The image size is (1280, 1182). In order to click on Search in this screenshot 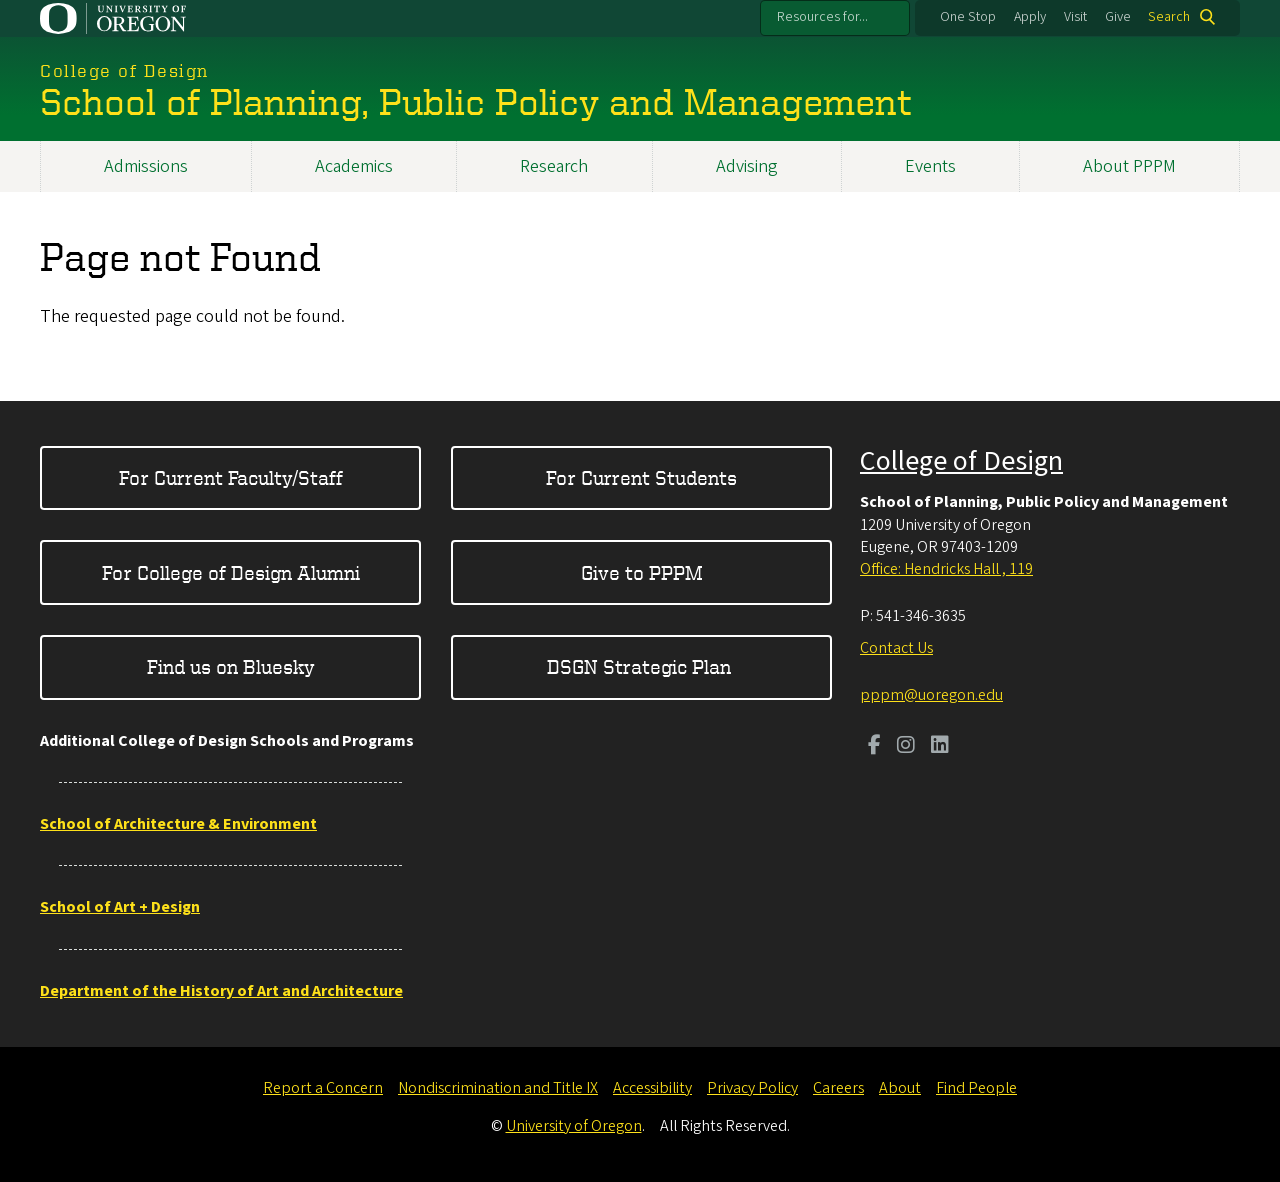, I will do `click(1169, 17)`.